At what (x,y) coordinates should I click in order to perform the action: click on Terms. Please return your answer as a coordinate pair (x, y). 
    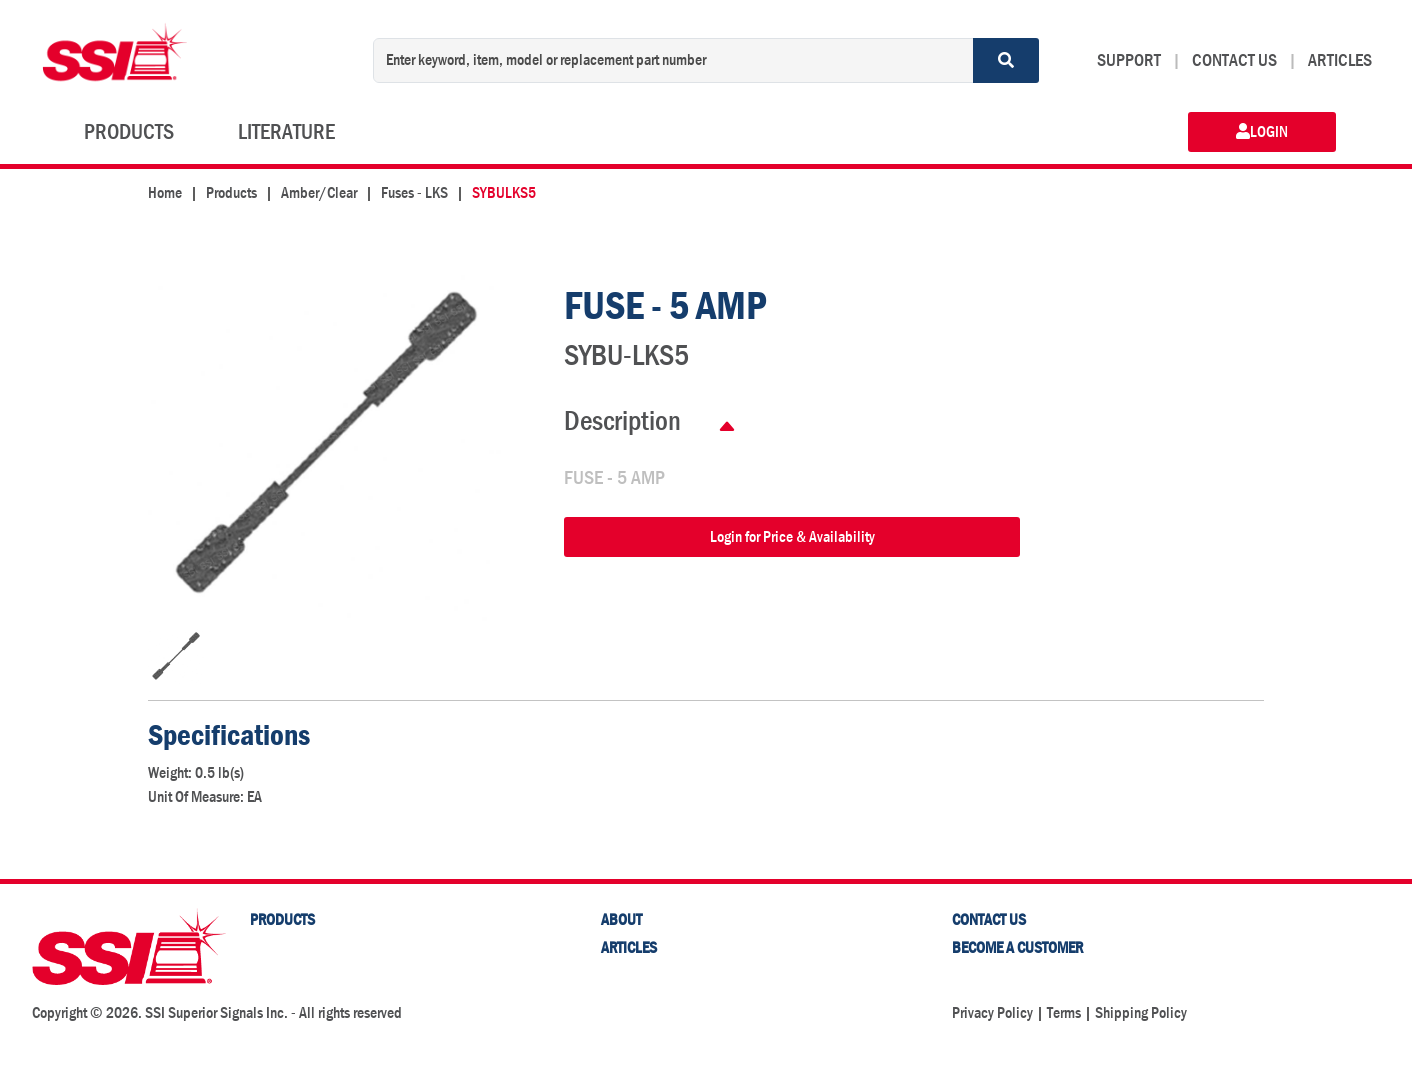
    Looking at the image, I should click on (1064, 1012).